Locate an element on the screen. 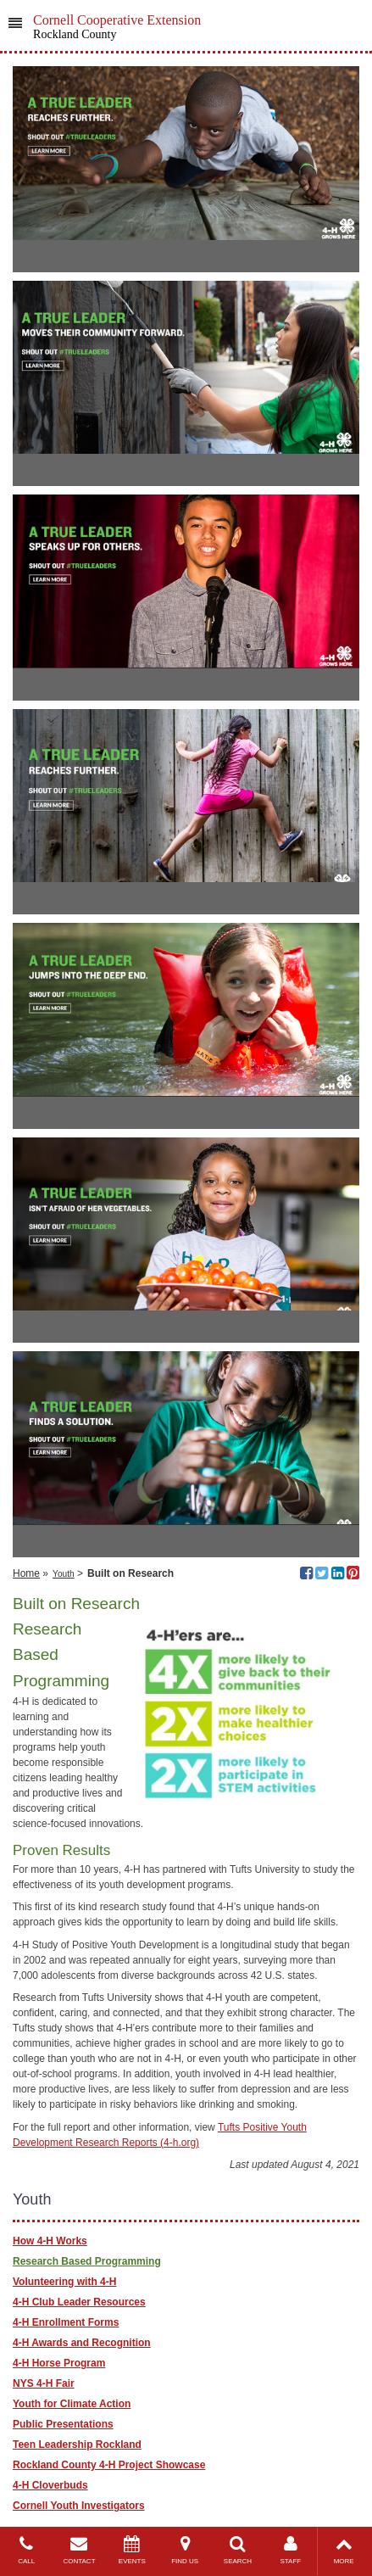  Home is located at coordinates (26, 1573).